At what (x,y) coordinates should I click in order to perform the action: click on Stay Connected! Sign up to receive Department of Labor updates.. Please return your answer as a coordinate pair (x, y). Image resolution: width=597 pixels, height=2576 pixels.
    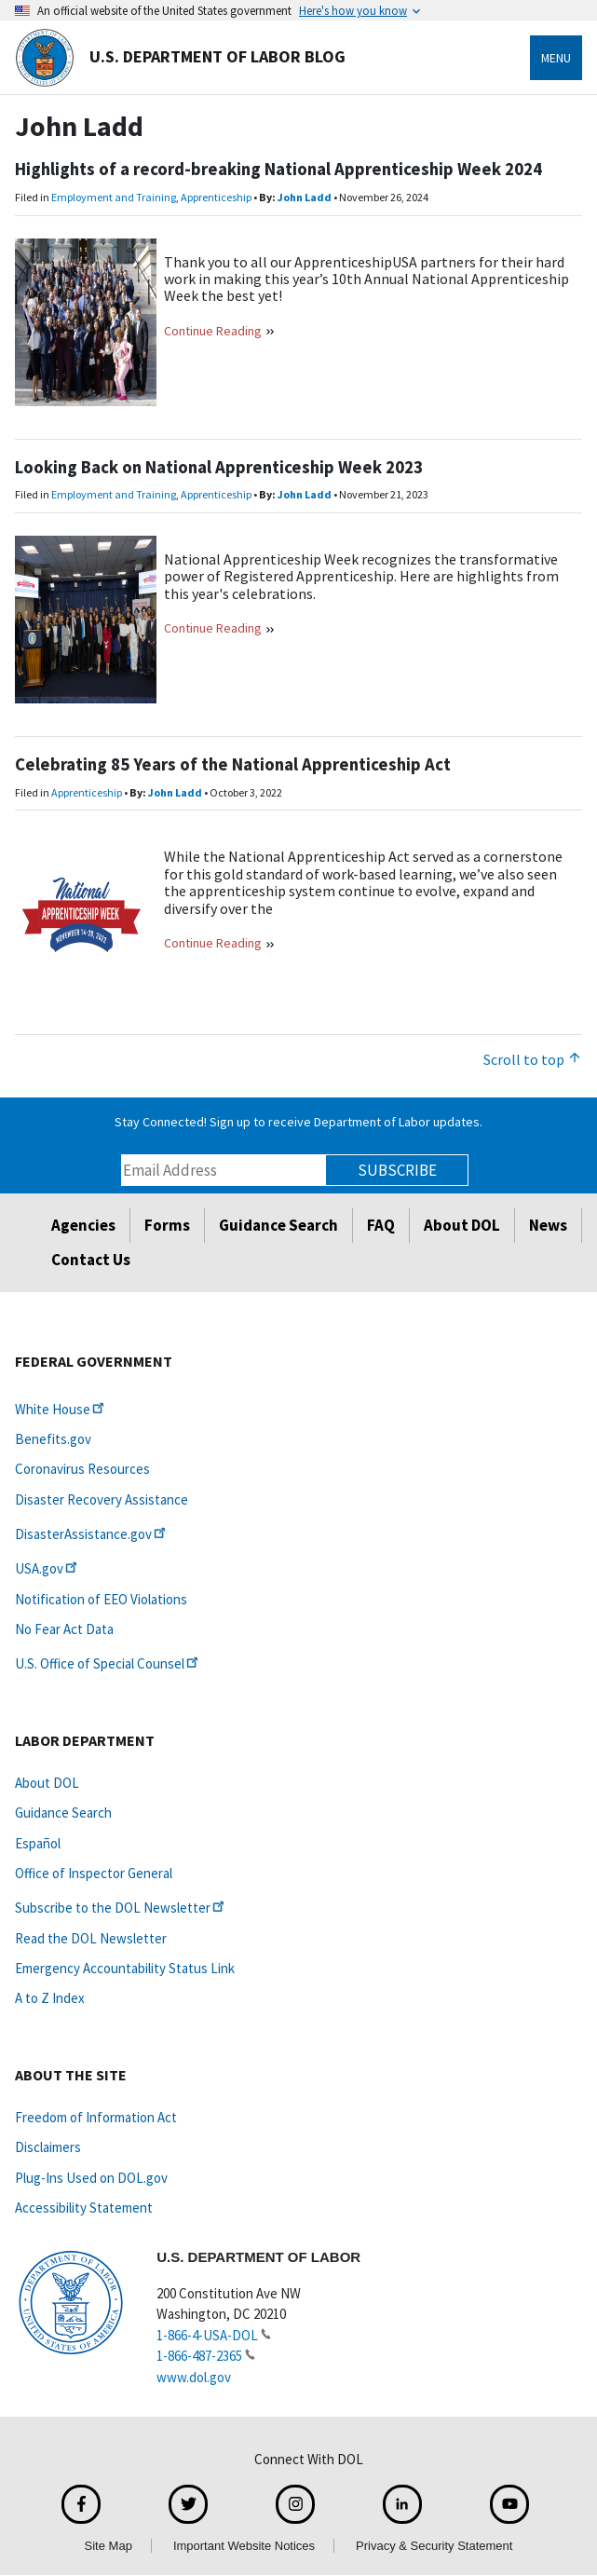
    Looking at the image, I should click on (298, 1121).